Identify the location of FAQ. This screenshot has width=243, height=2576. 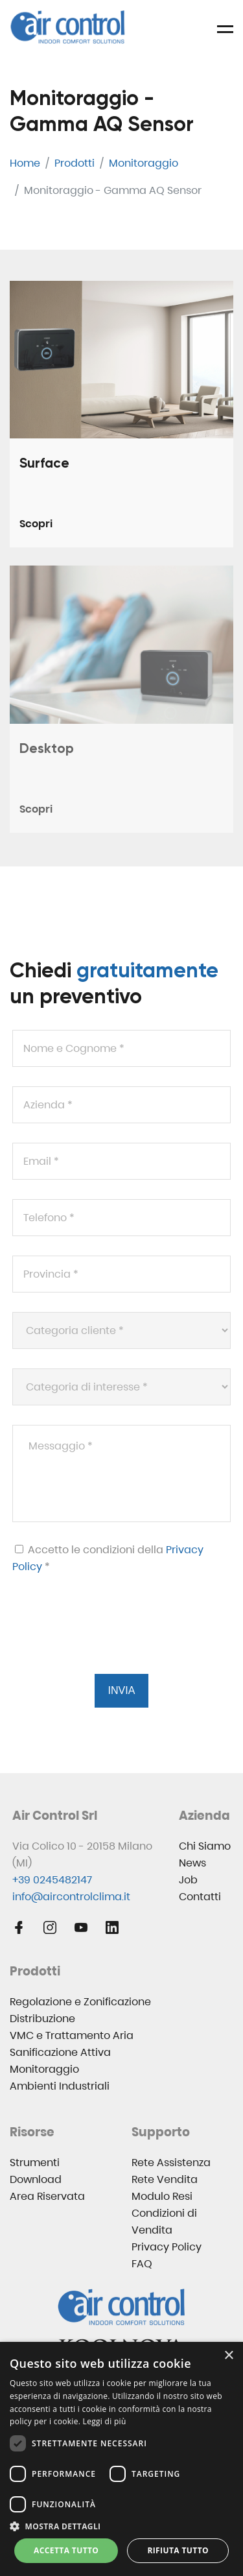
(142, 2263).